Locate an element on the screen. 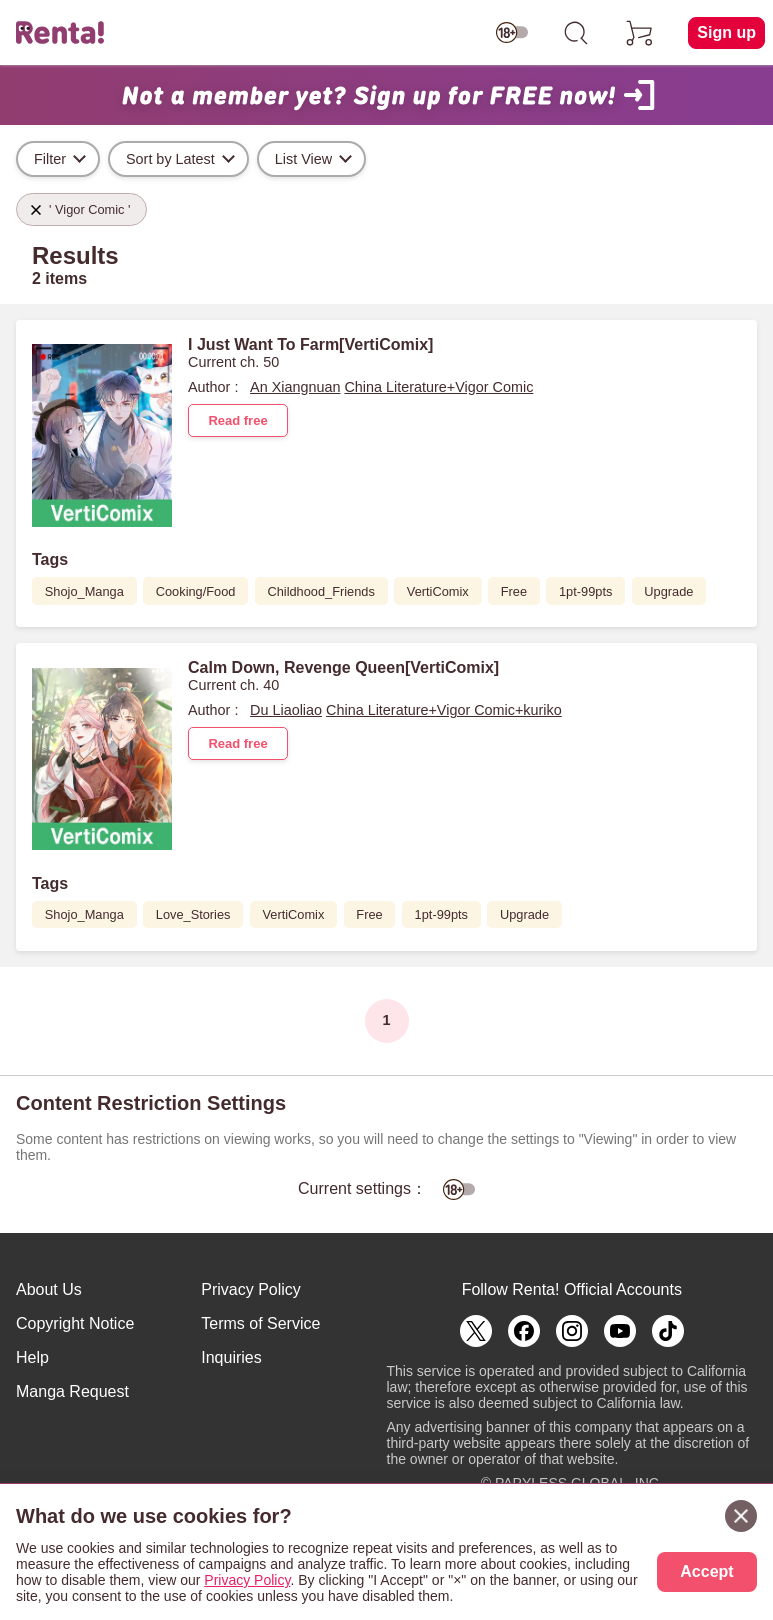 Image resolution: width=773 pixels, height=1620 pixels. Accept is located at coordinates (706, 1571).